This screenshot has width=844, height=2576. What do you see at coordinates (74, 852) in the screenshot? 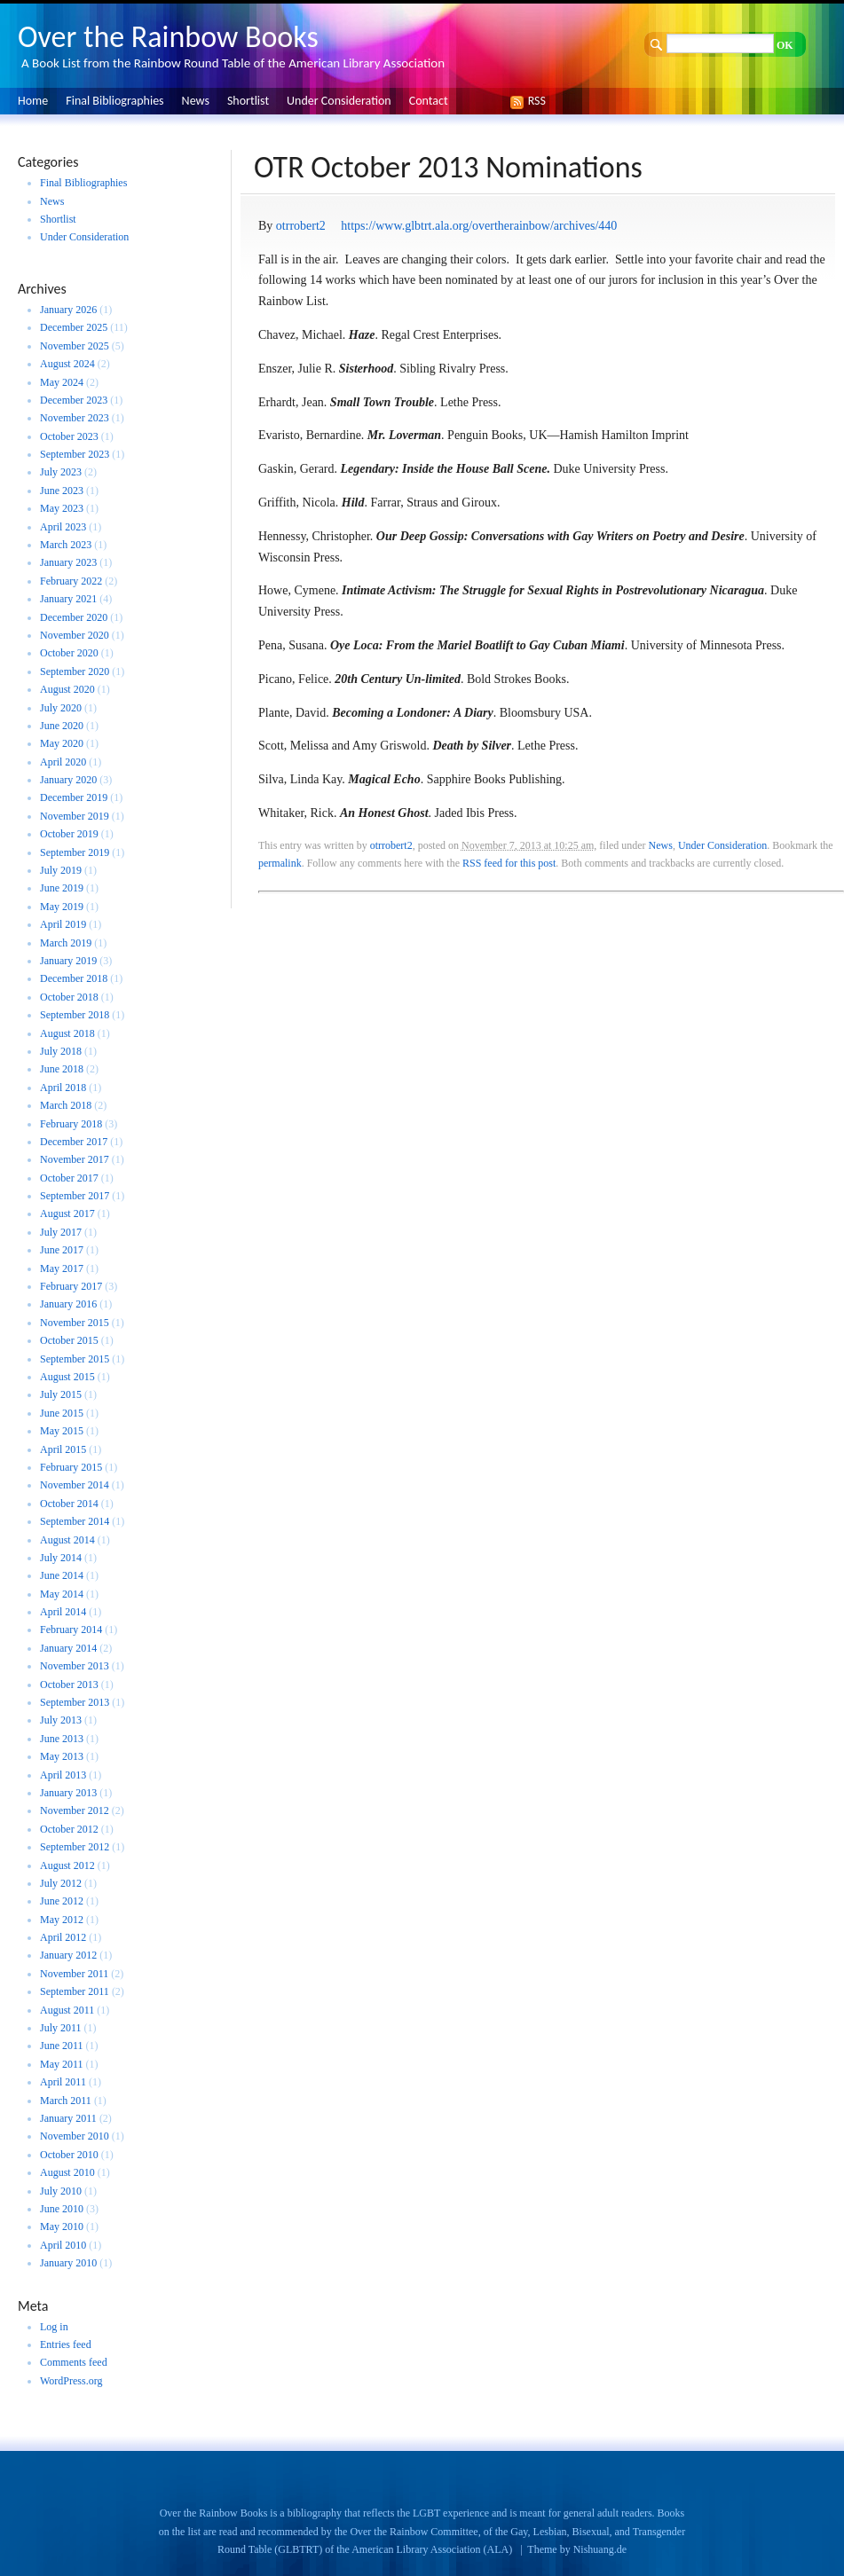
I see `September 2019` at bounding box center [74, 852].